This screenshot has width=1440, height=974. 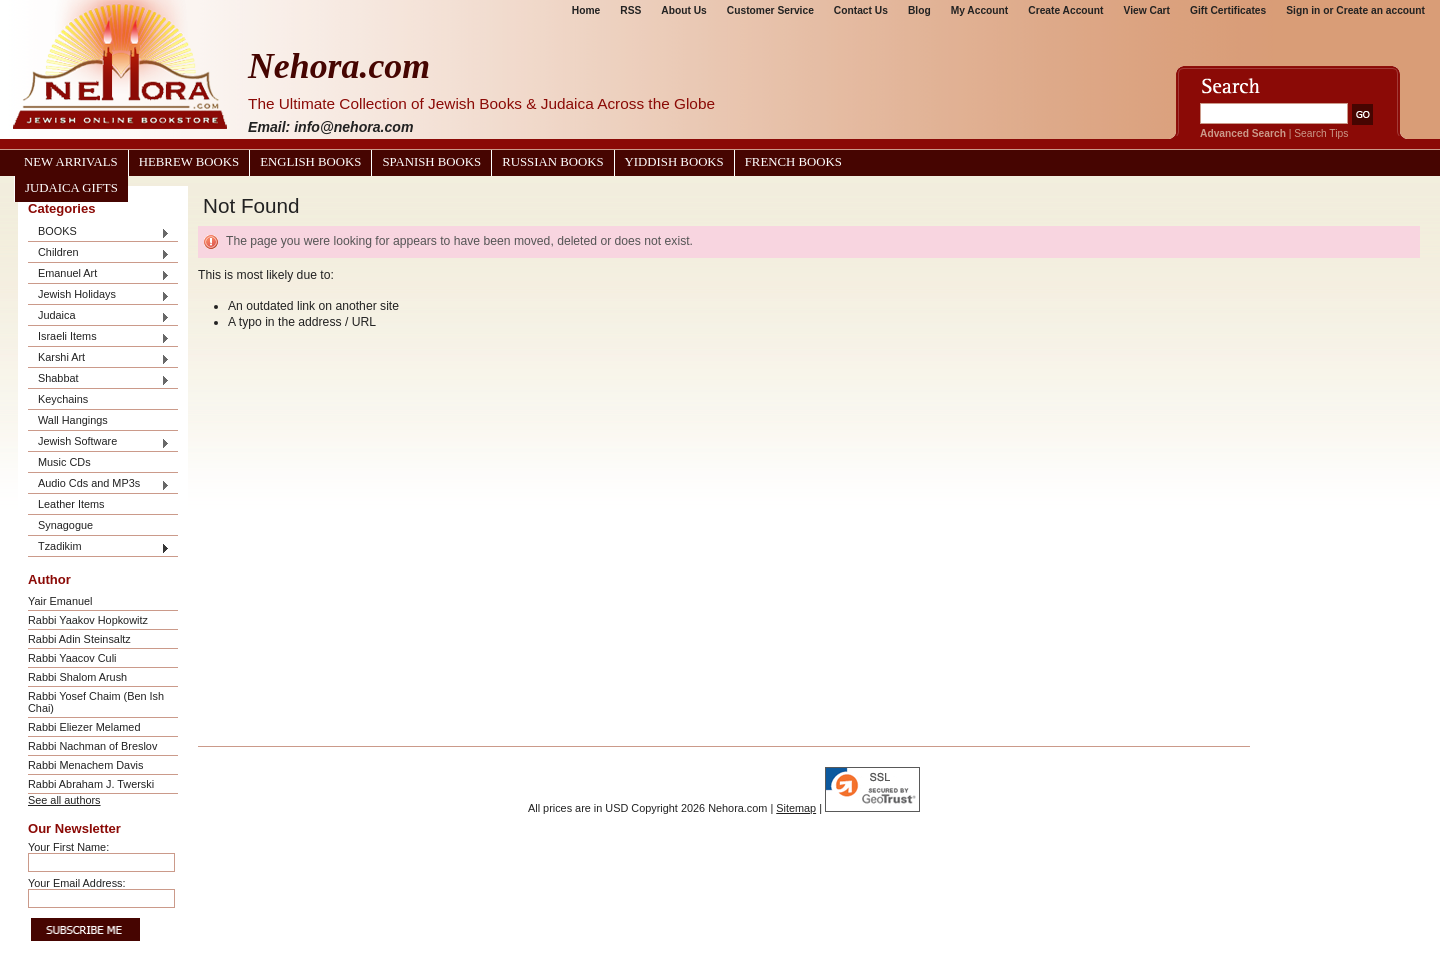 What do you see at coordinates (99, 232) in the screenshot?
I see `BOOKS` at bounding box center [99, 232].